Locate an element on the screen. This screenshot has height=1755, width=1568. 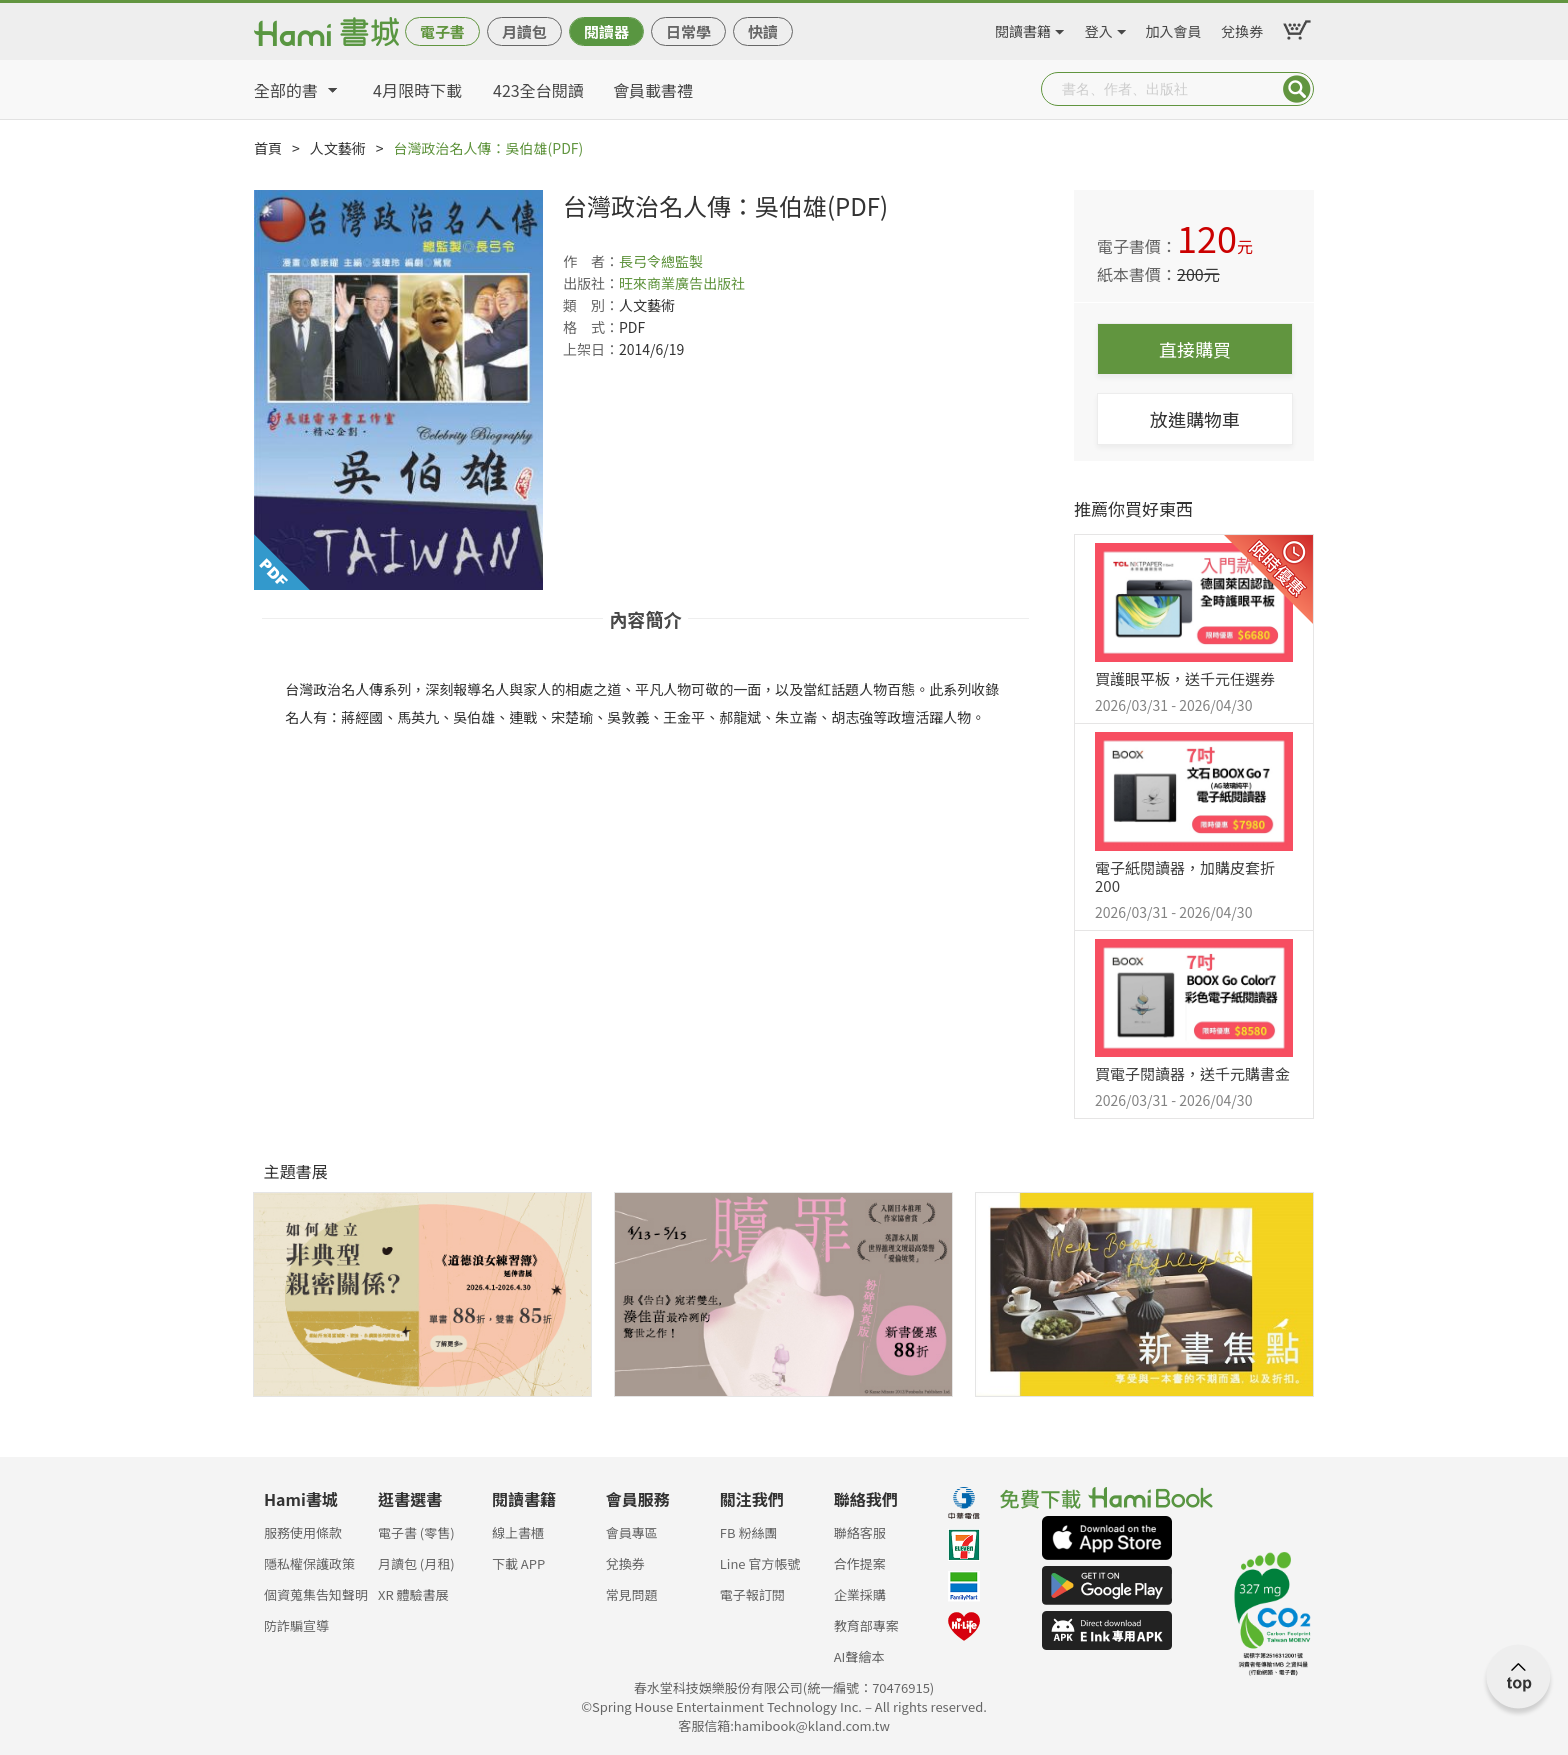
閱讀器 is located at coordinates (606, 31).